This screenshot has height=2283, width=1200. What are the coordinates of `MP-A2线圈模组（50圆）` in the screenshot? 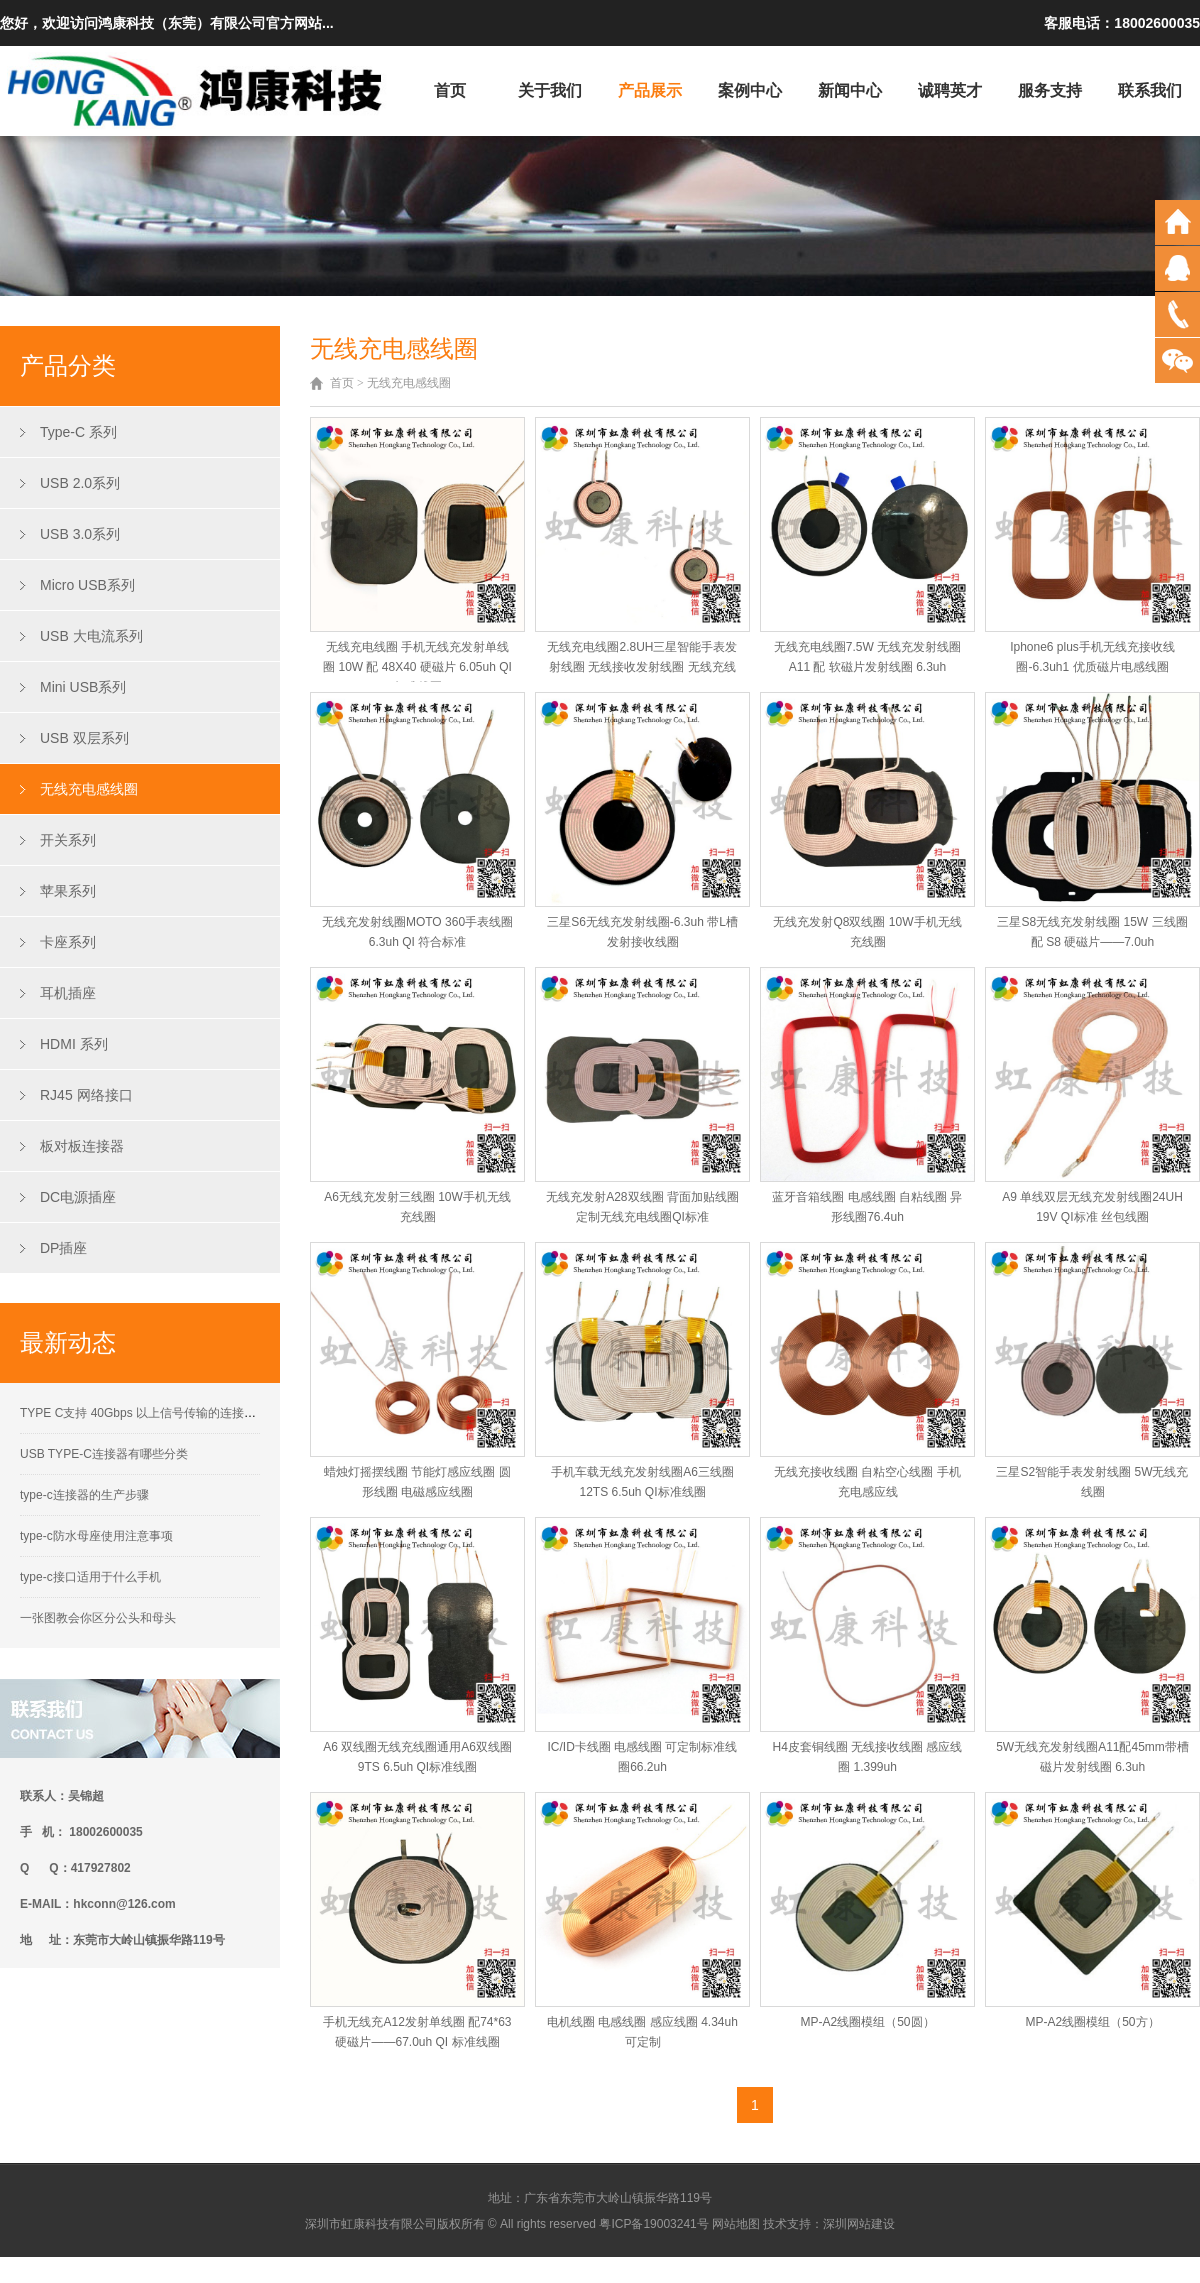 It's located at (867, 2022).